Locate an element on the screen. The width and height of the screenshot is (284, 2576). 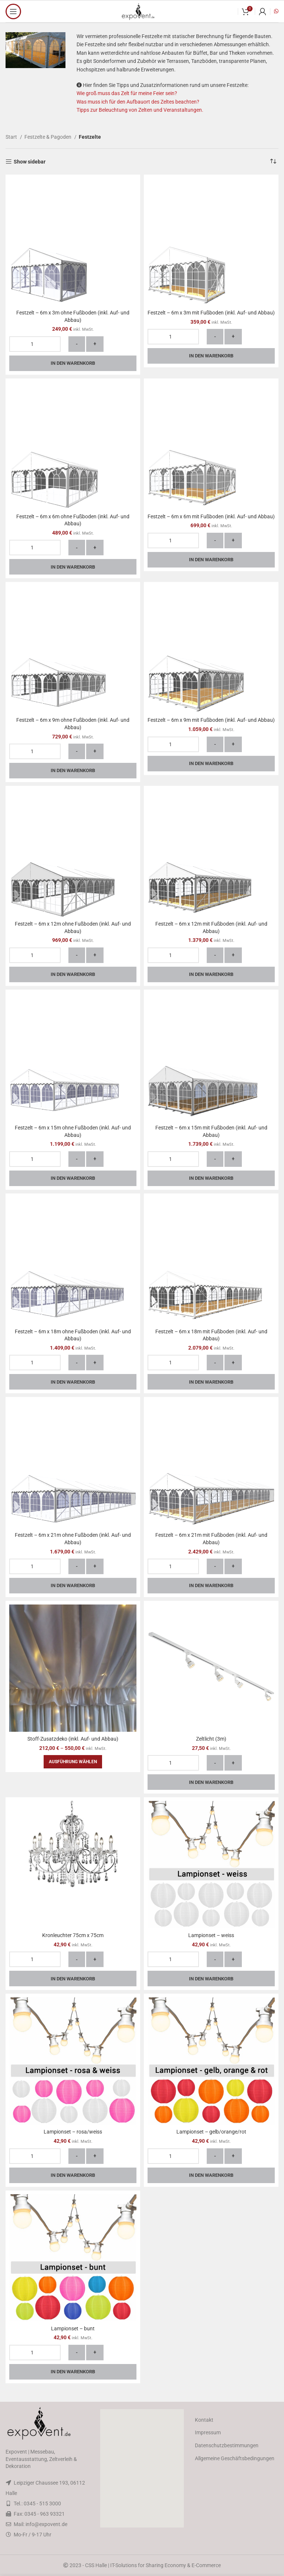
Lampionset – weiss is located at coordinates (211, 1935).